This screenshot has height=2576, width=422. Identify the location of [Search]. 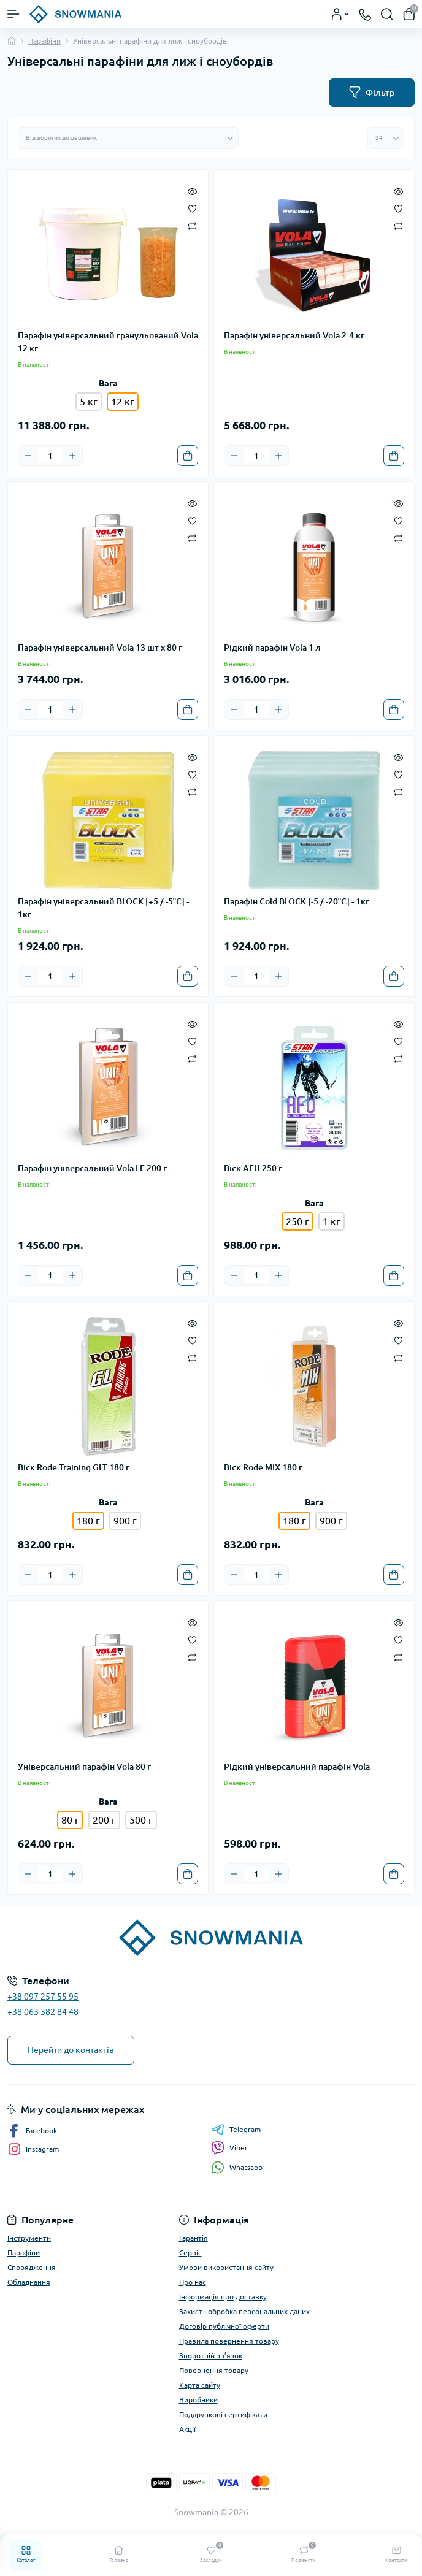
(387, 14).